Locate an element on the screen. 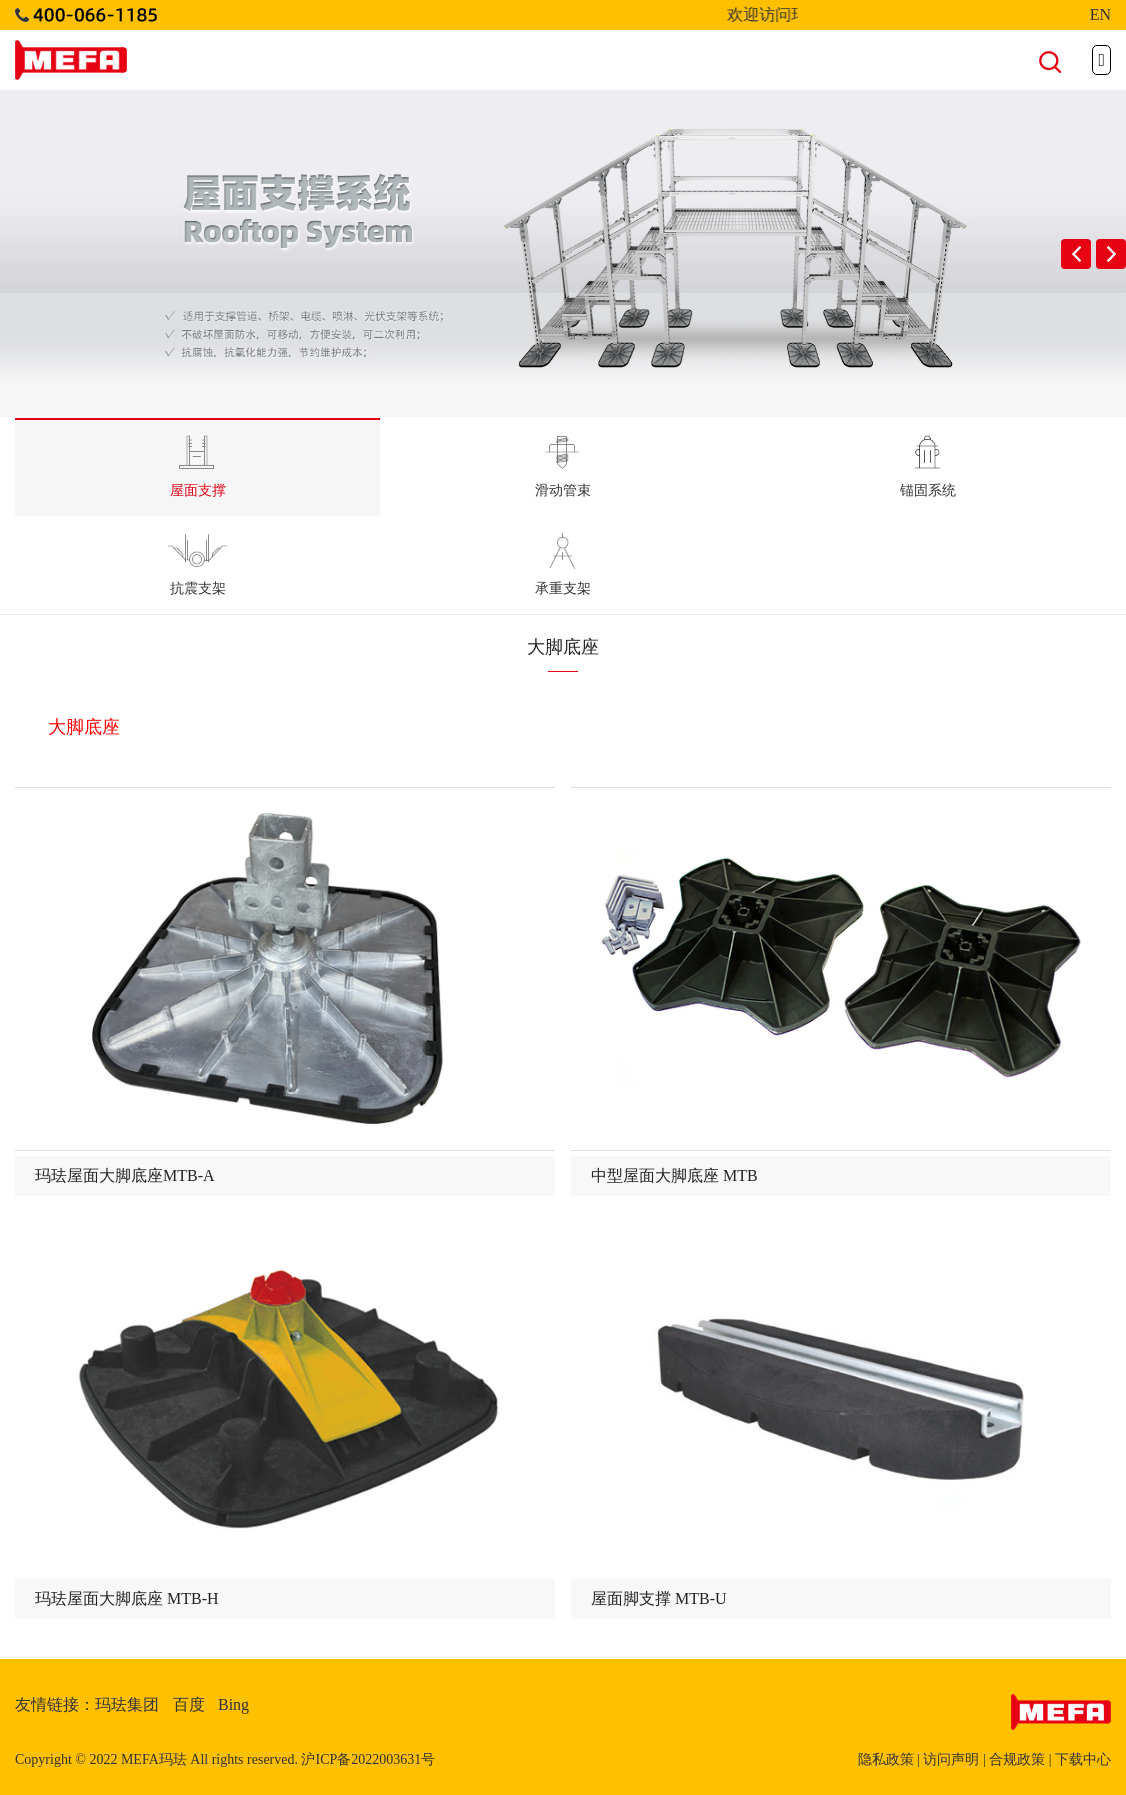 This screenshot has width=1126, height=1795. 屋面支撑 is located at coordinates (198, 466).